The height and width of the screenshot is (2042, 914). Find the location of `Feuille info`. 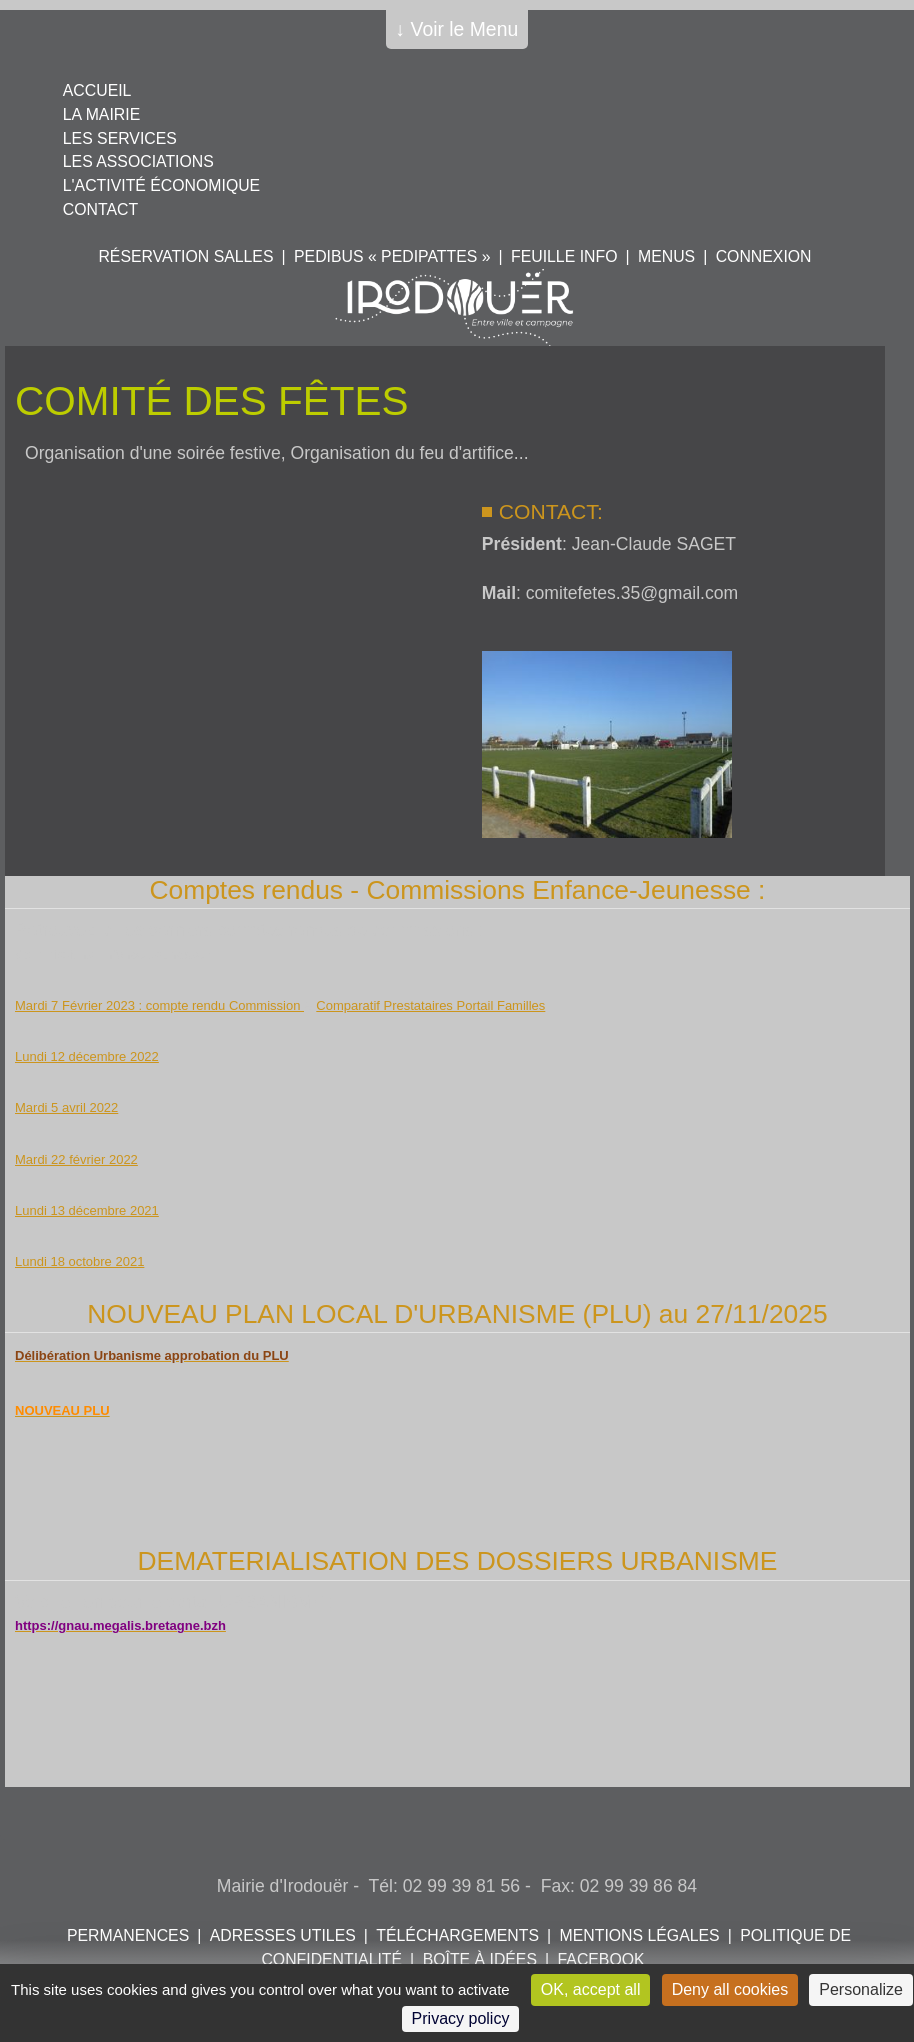

Feuille info is located at coordinates (564, 256).